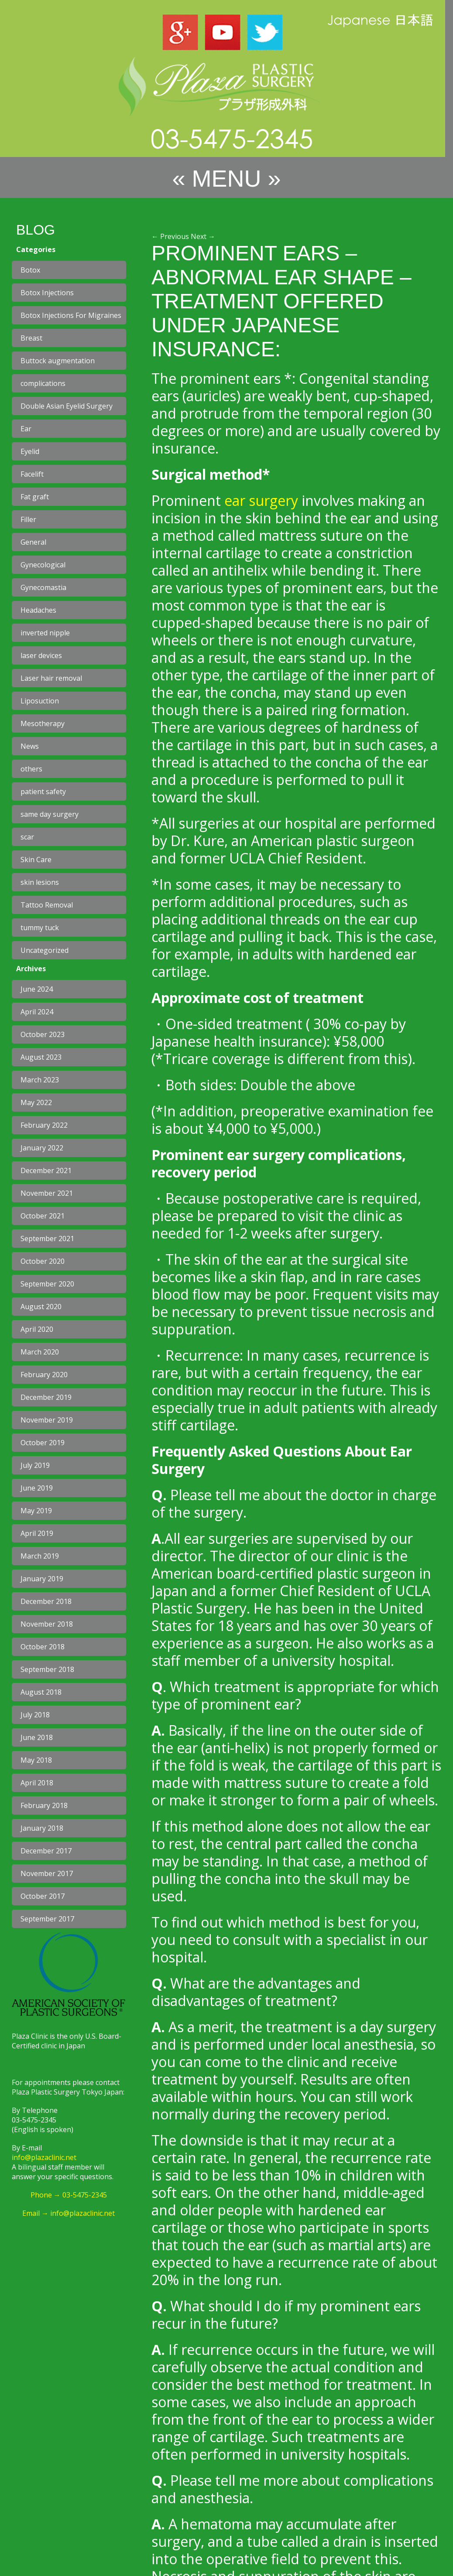 The height and width of the screenshot is (2576, 453). I want to click on September 2017, so click(47, 1919).